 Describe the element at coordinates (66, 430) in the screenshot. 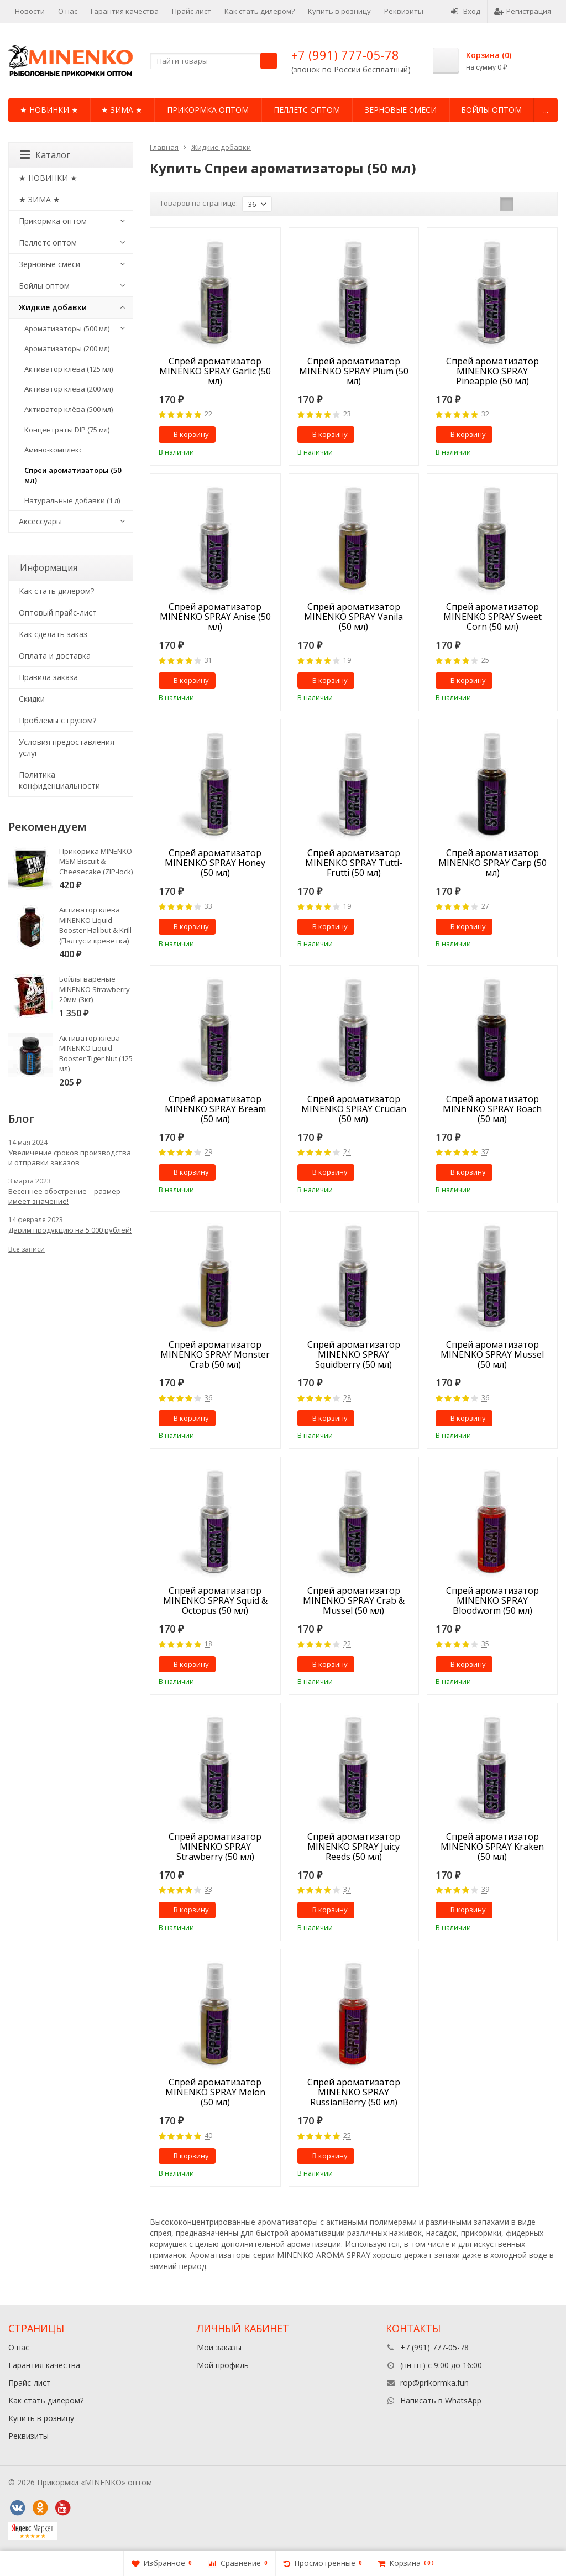

I see `Концентраты DIP (75 мл)` at that location.